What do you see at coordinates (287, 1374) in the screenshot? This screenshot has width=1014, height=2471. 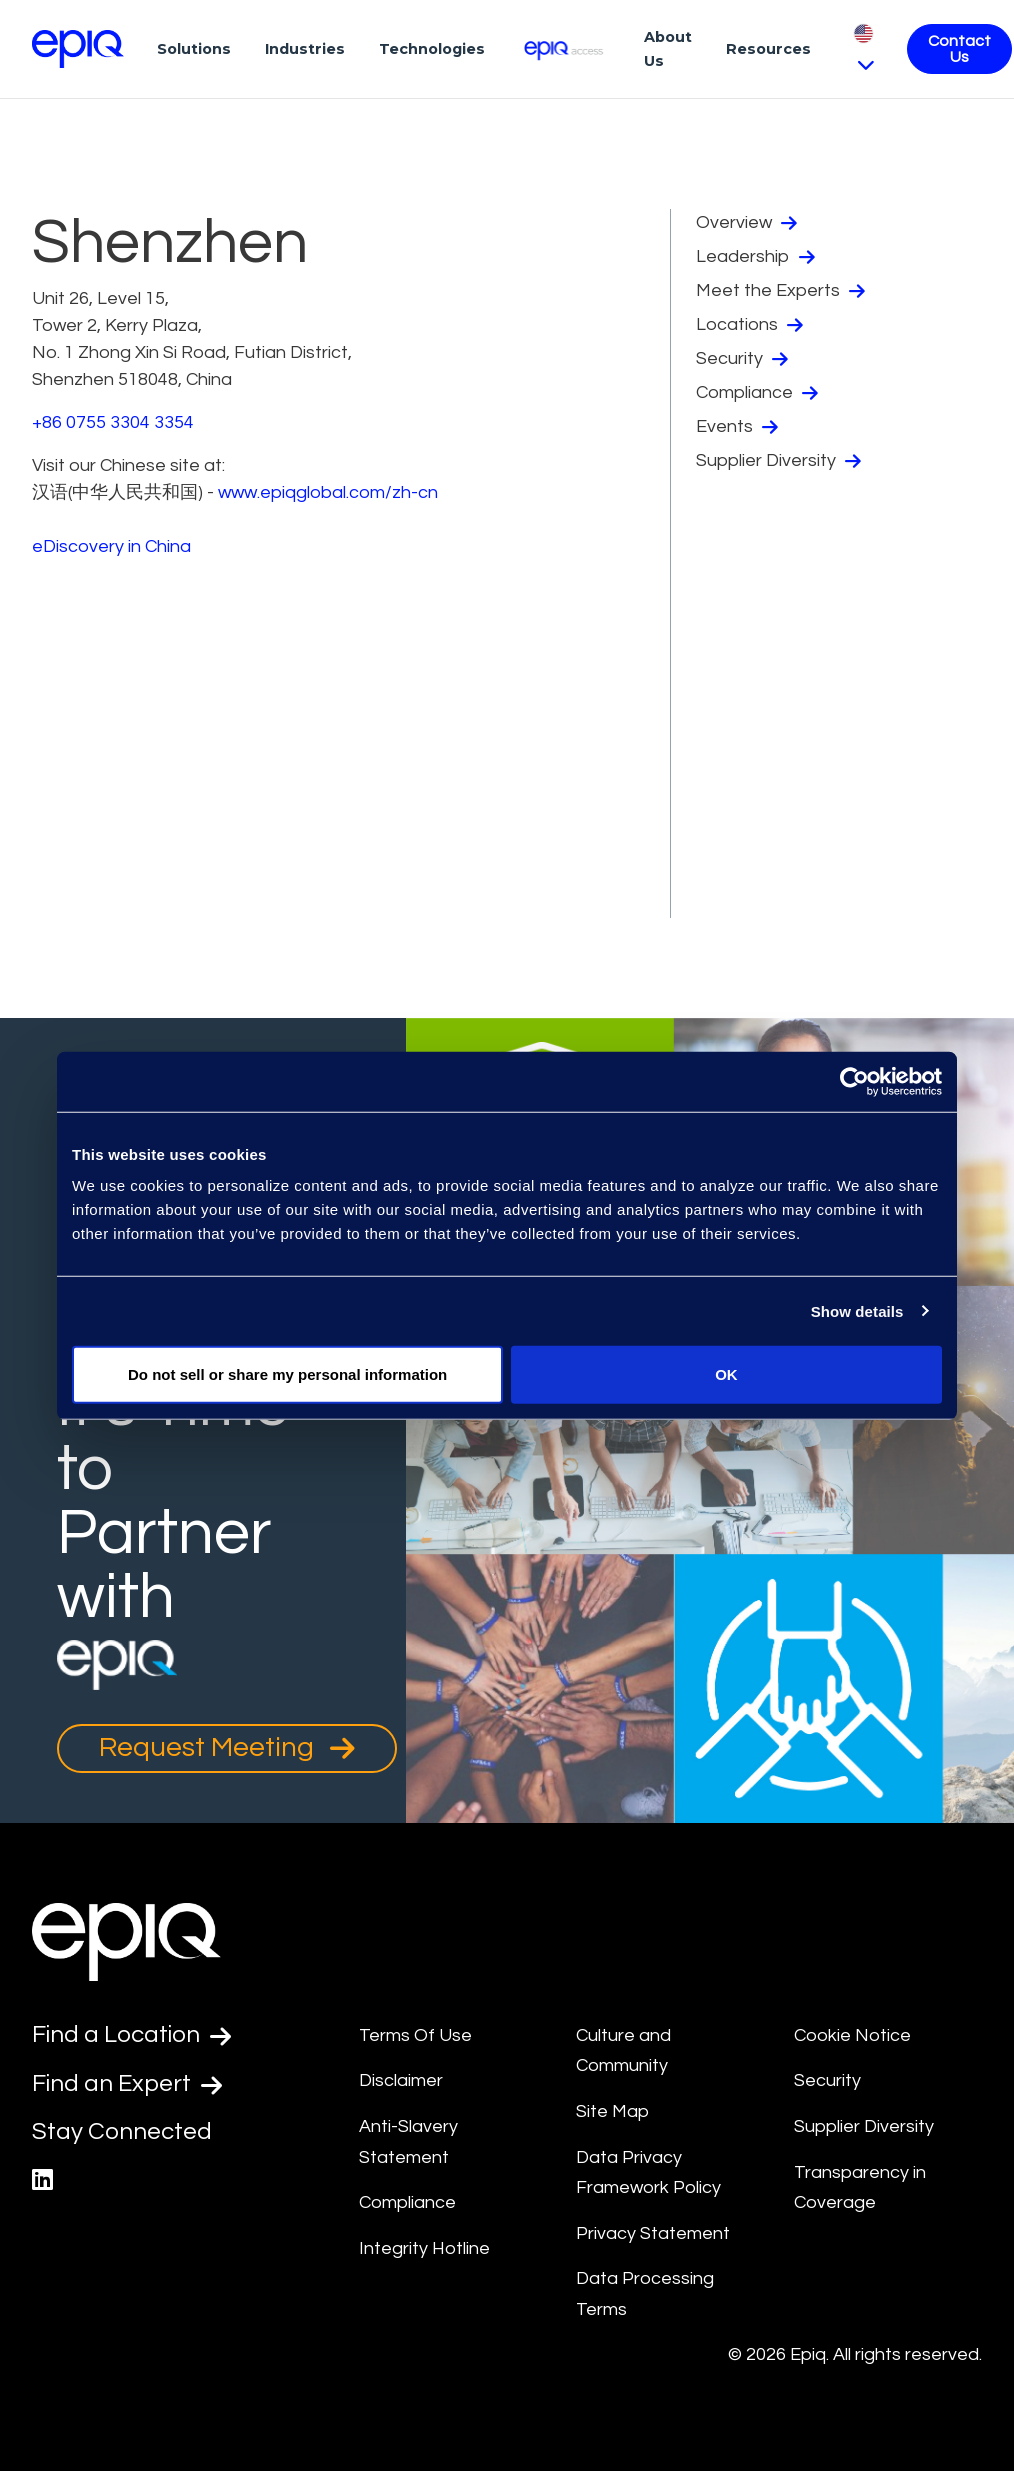 I see `Do not sell or share my personal information` at bounding box center [287, 1374].